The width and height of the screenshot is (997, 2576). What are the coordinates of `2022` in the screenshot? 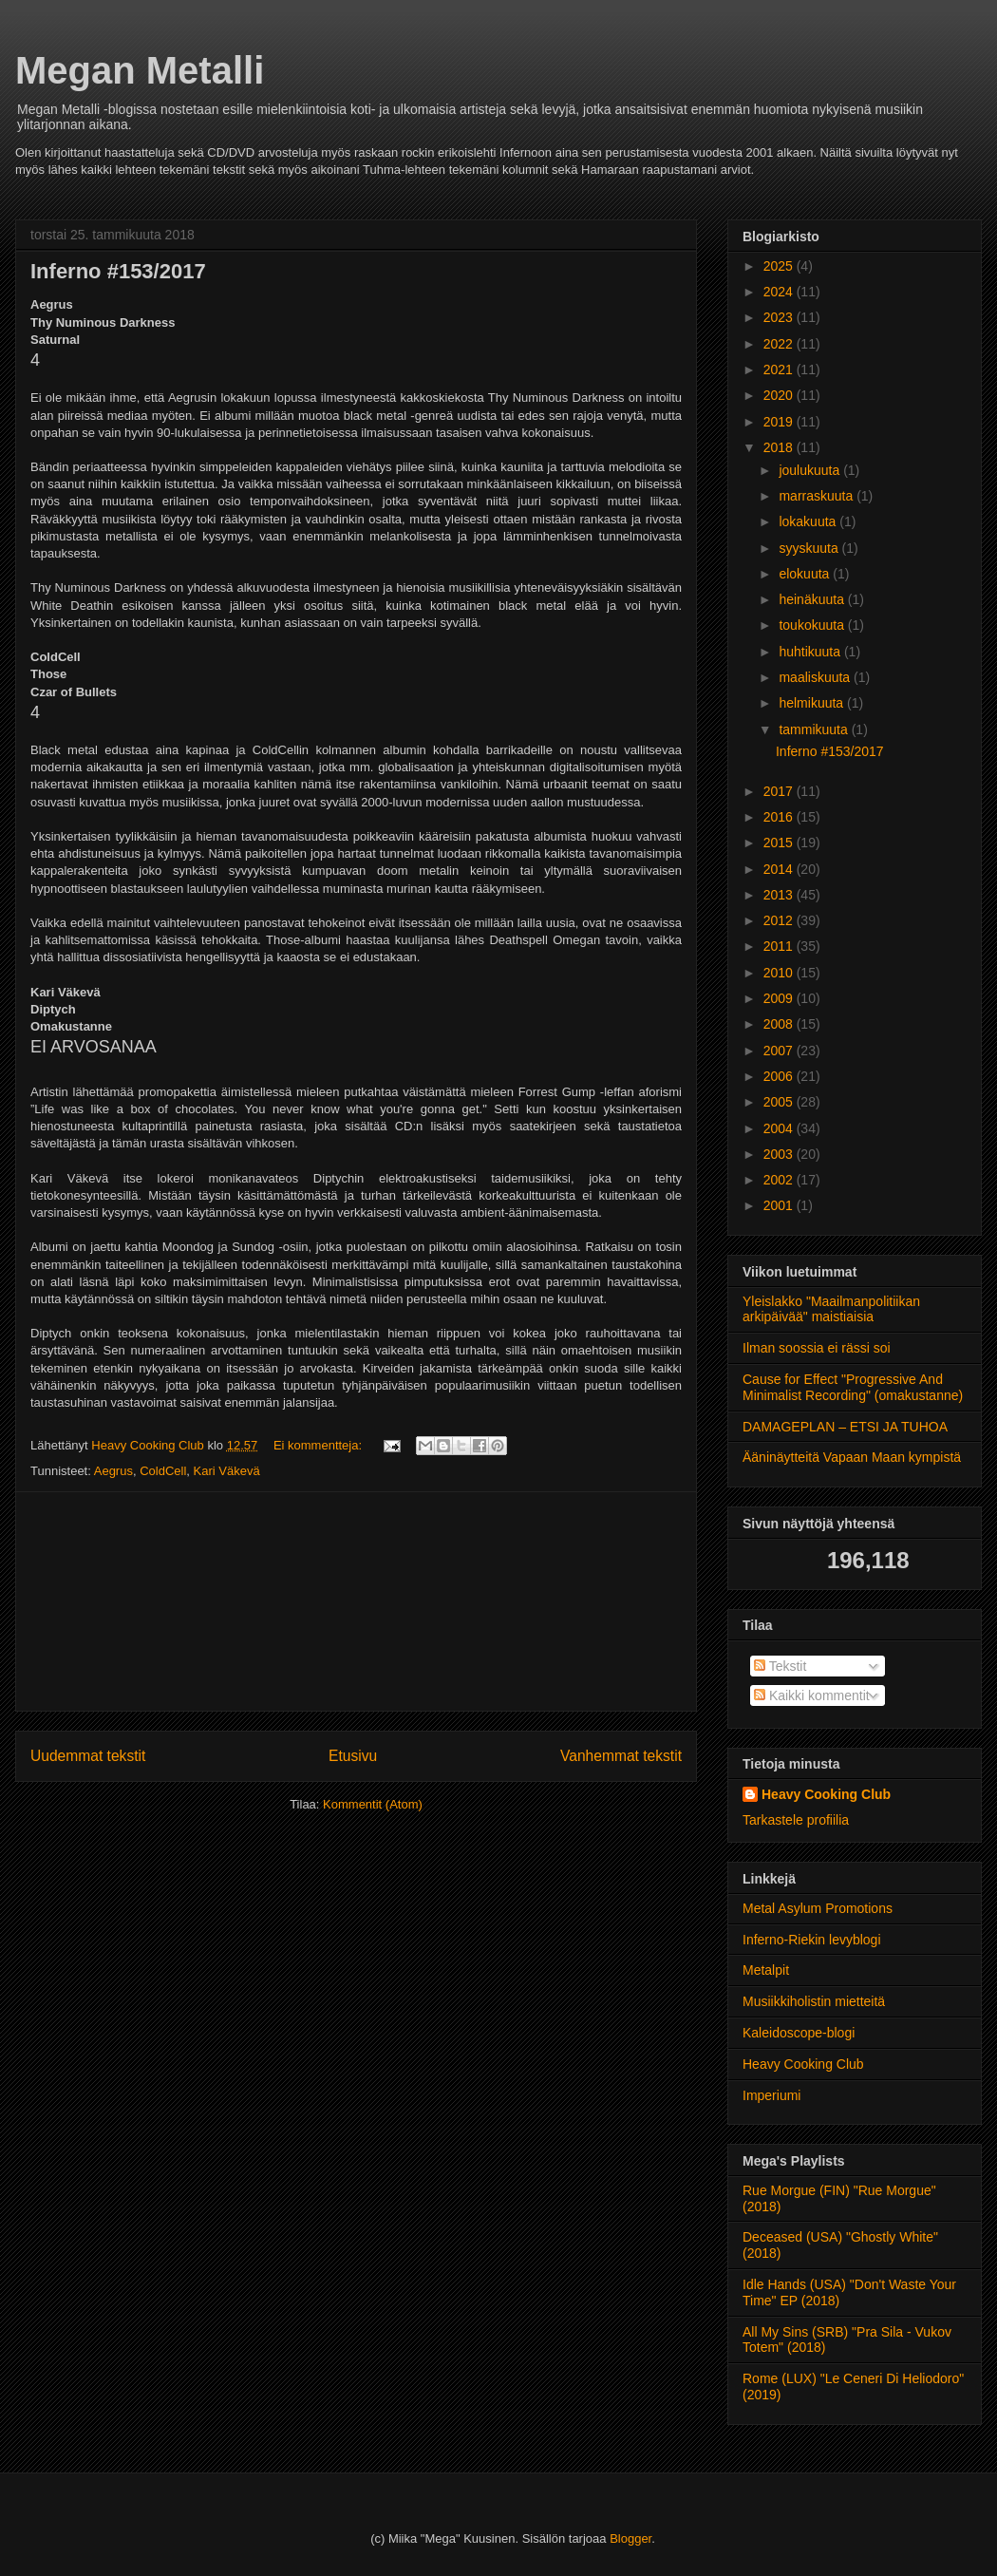 It's located at (780, 343).